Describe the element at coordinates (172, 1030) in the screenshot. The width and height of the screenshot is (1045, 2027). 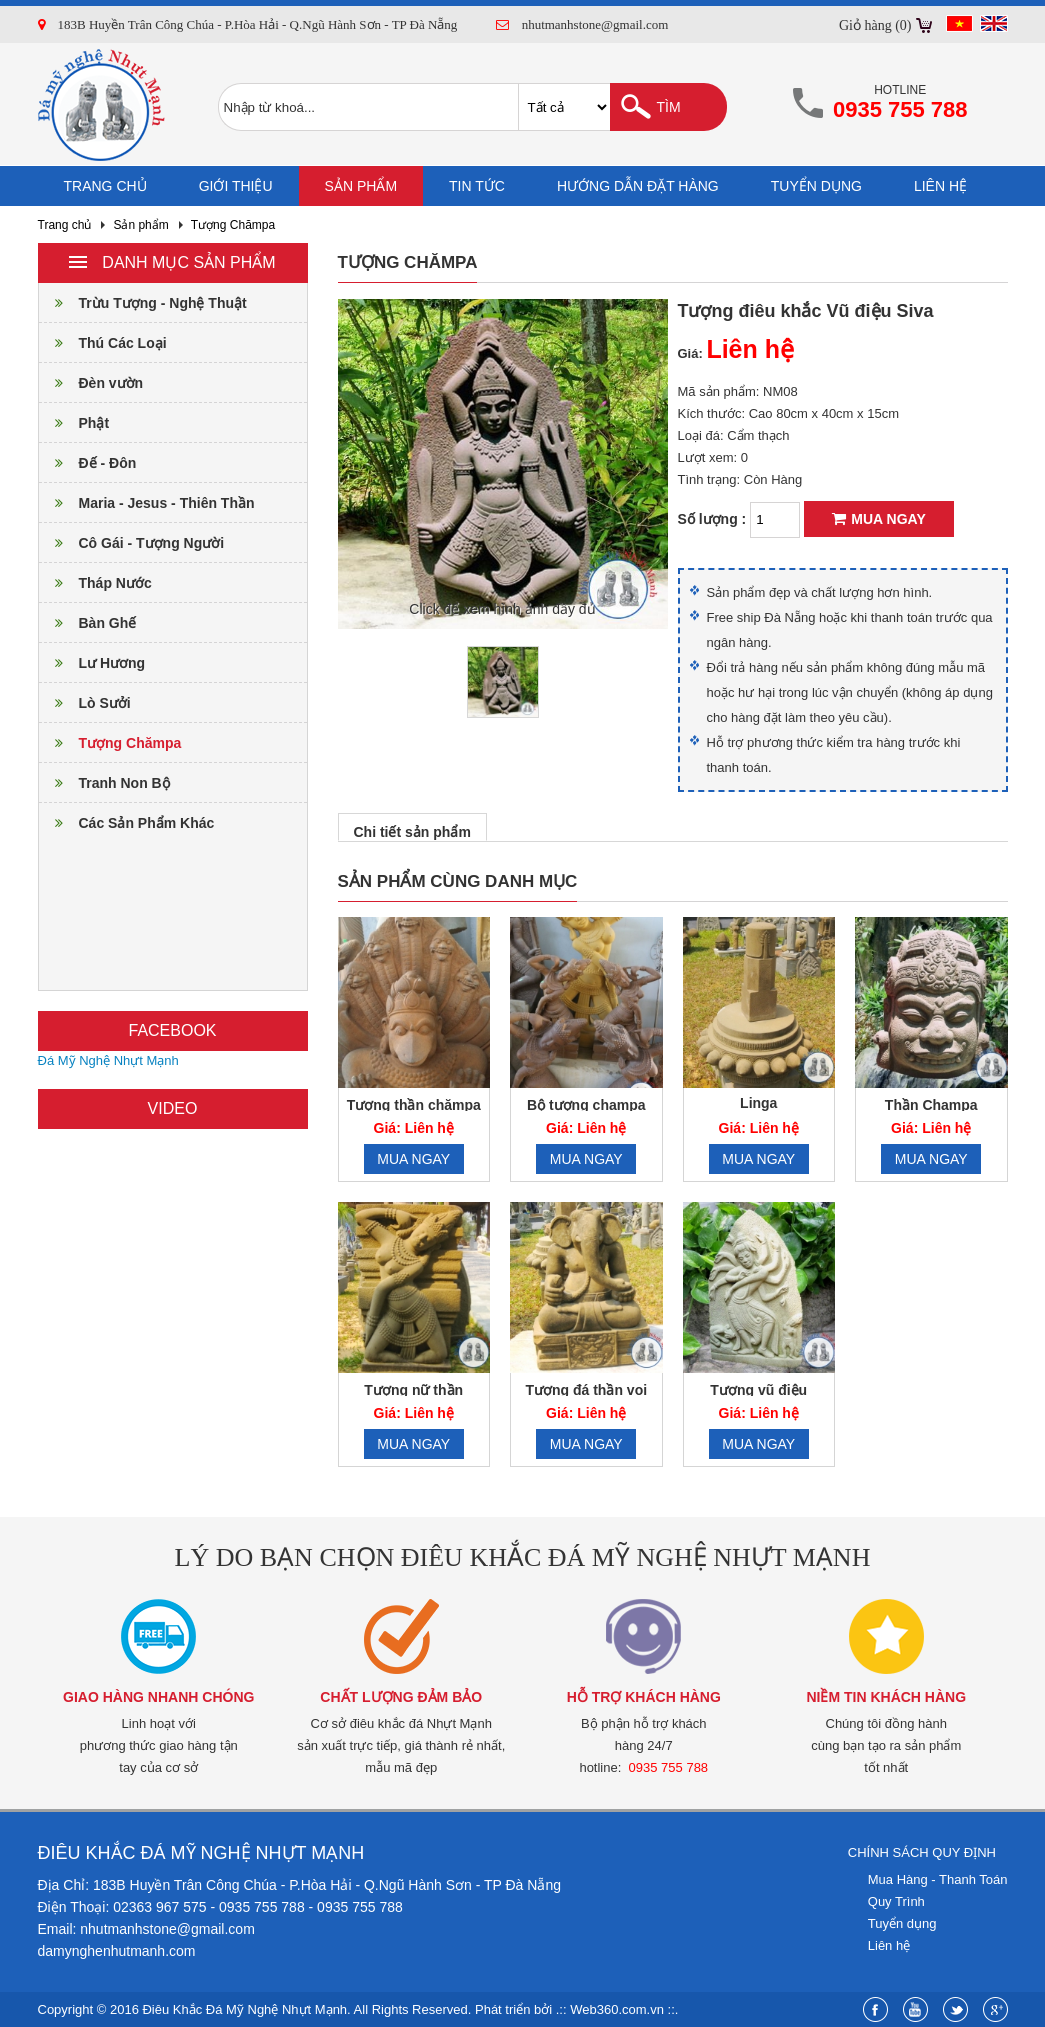
I see `Facebook` at that location.